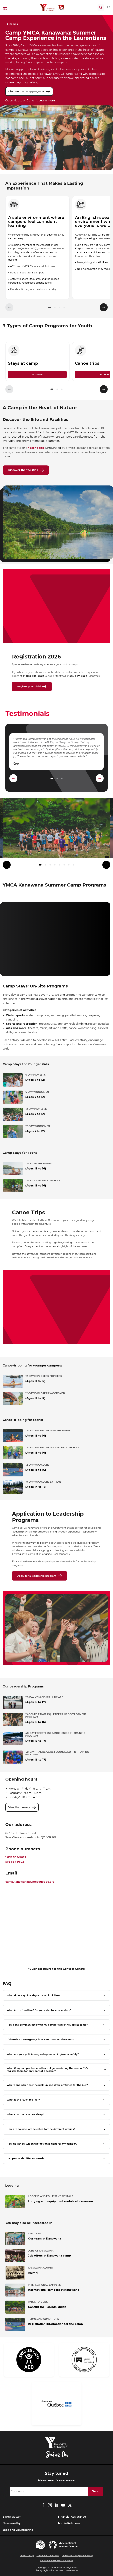  I want to click on What if my camper has another obligation during the session? Can I register them for only part of a session?, so click(56, 2070).